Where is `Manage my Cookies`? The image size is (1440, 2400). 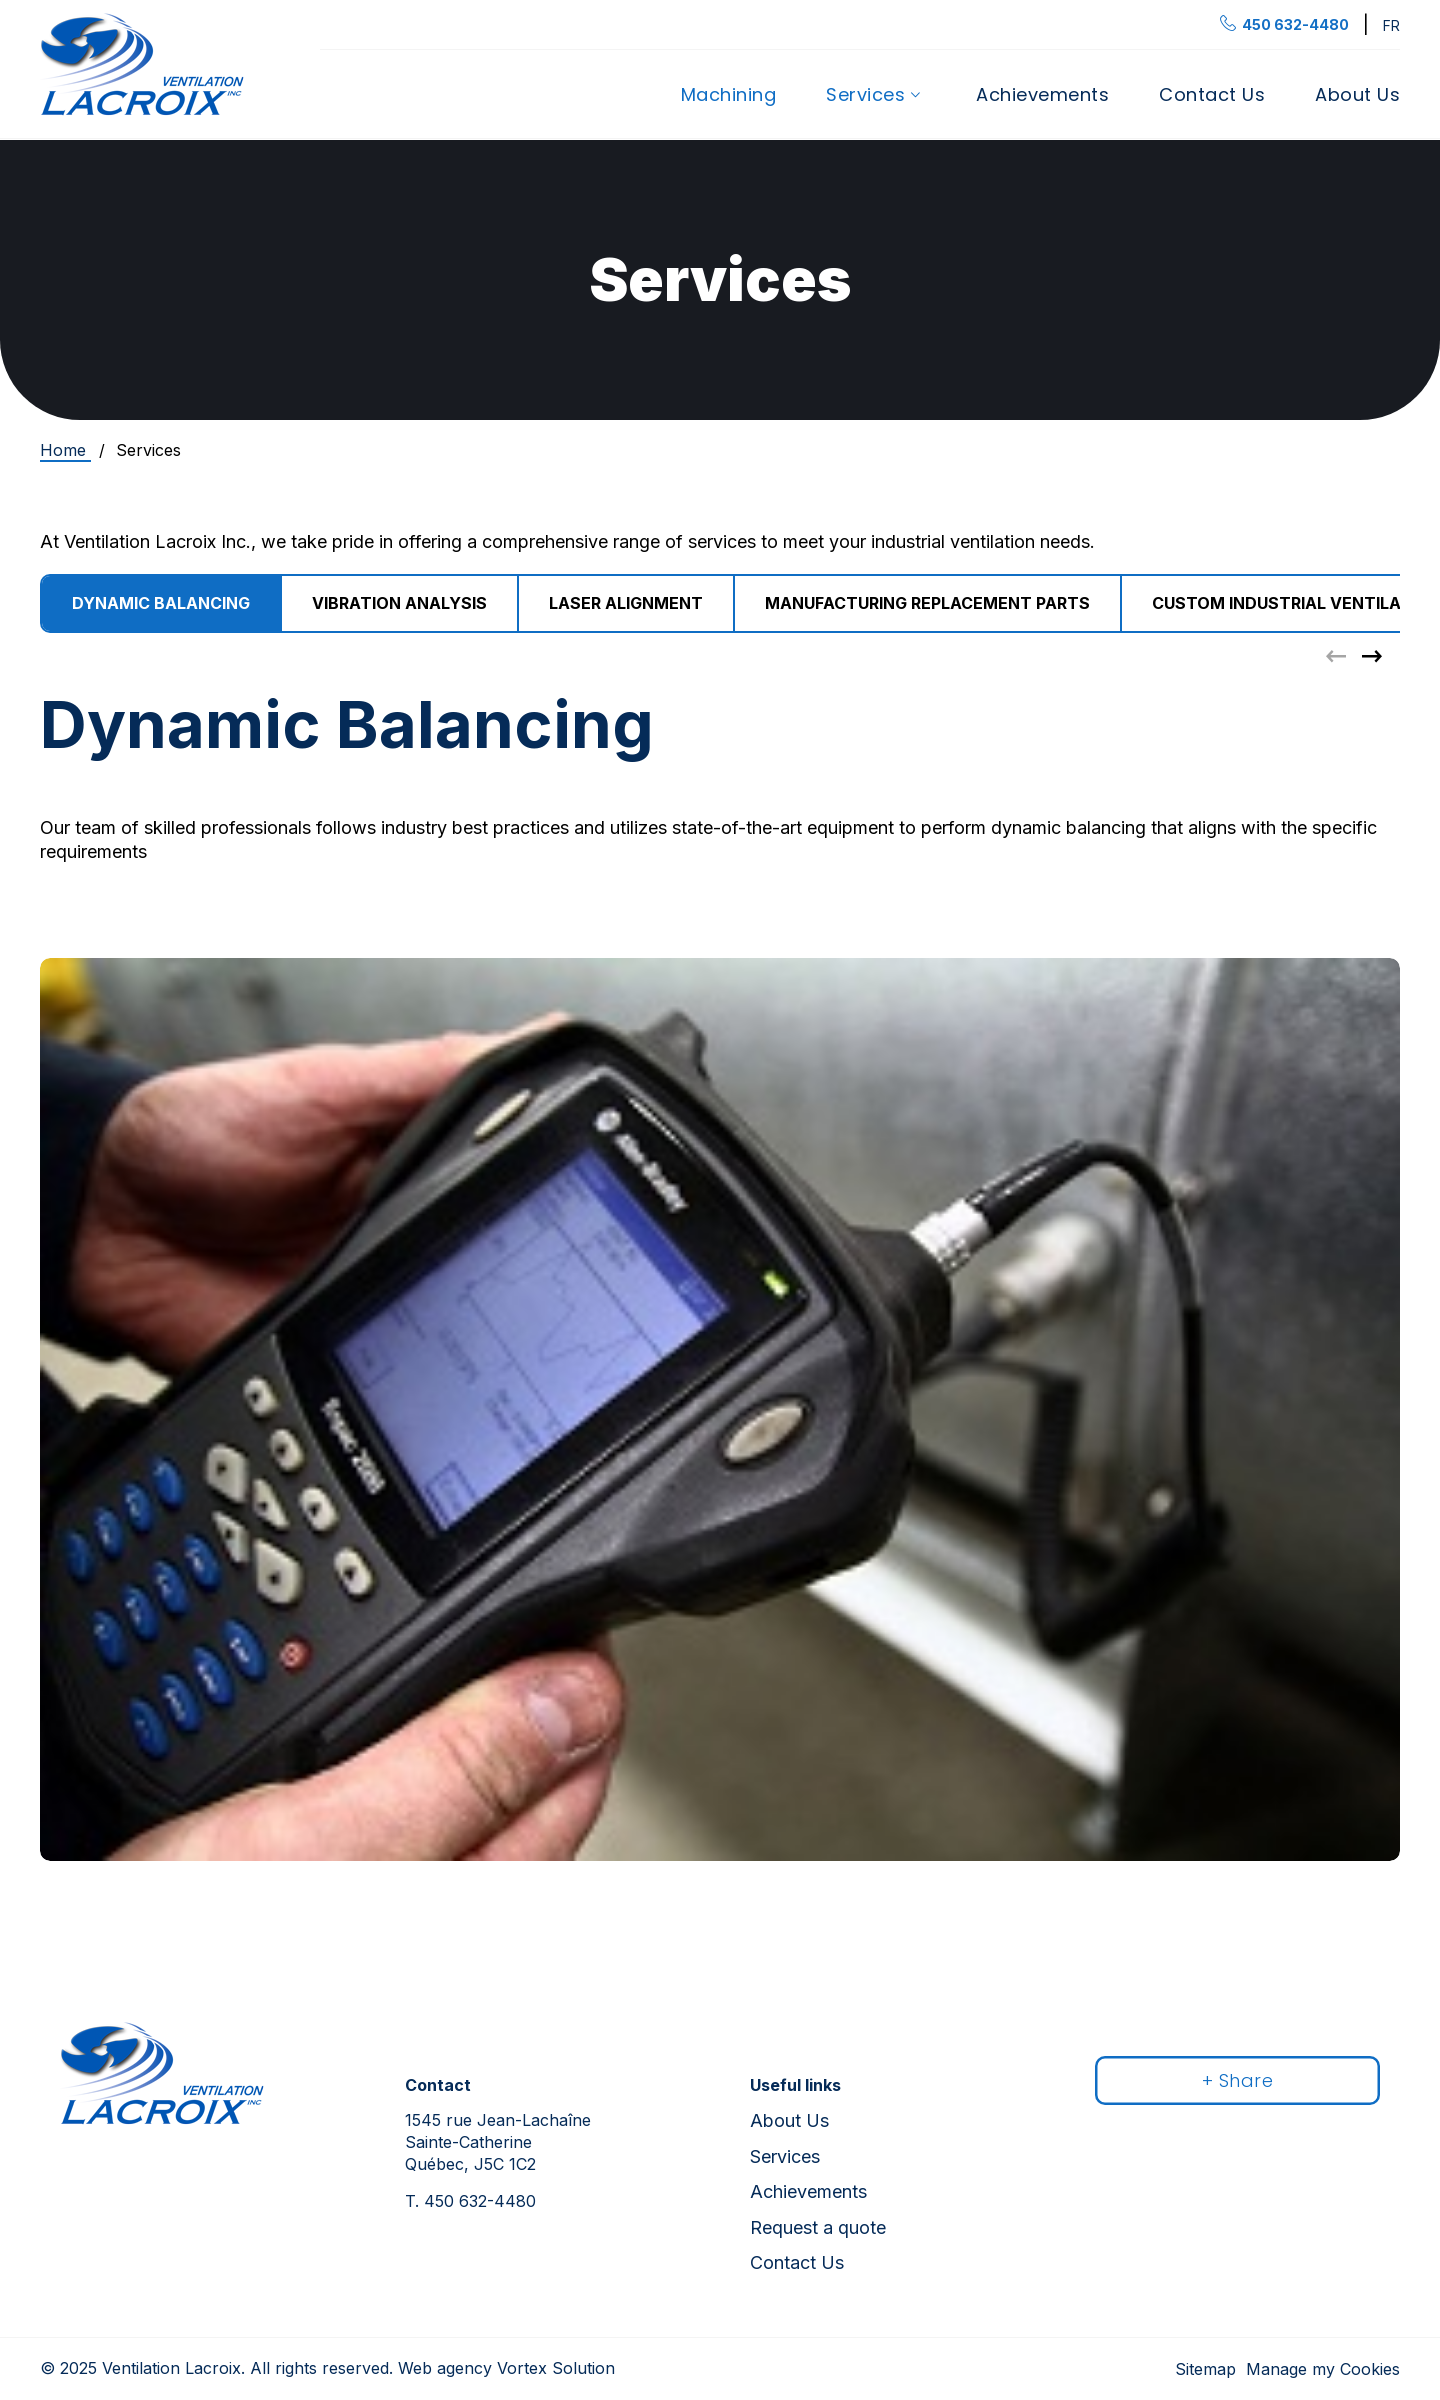
Manage my Cookies is located at coordinates (1323, 2369).